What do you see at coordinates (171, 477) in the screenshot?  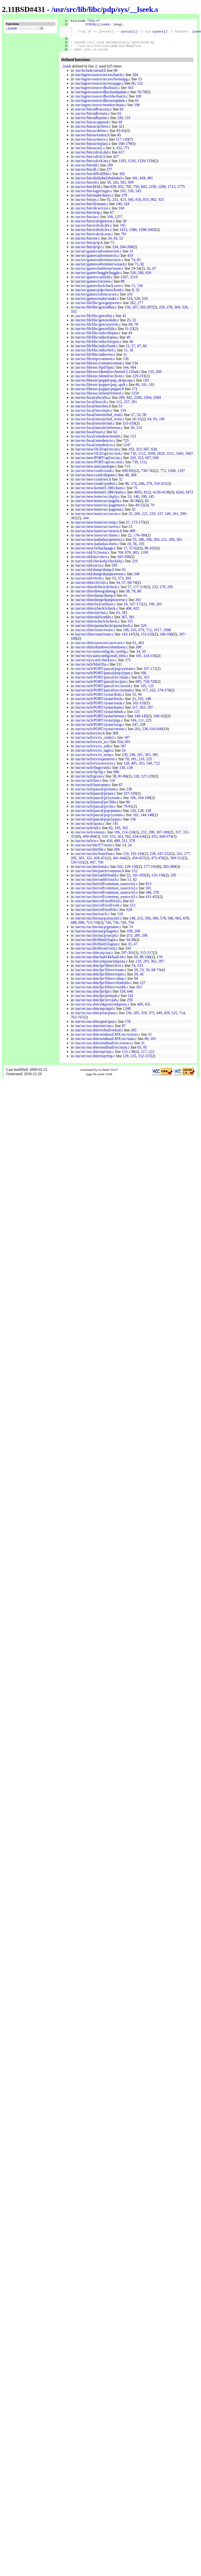 I see `1268` at bounding box center [171, 477].